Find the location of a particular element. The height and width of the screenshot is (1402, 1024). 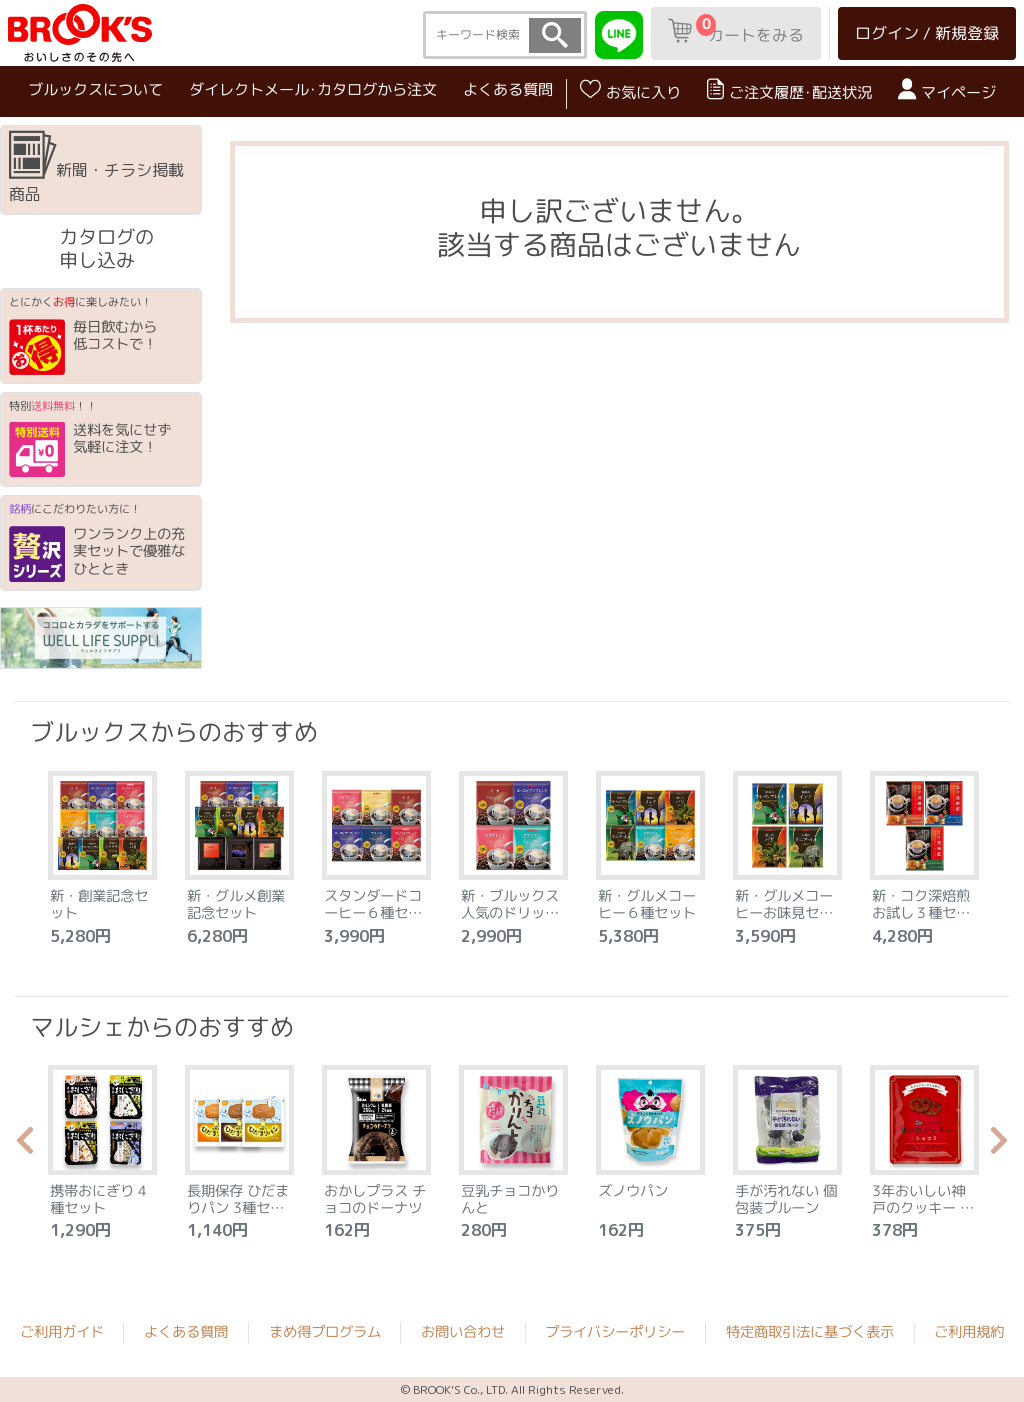

マイページ is located at coordinates (947, 90).